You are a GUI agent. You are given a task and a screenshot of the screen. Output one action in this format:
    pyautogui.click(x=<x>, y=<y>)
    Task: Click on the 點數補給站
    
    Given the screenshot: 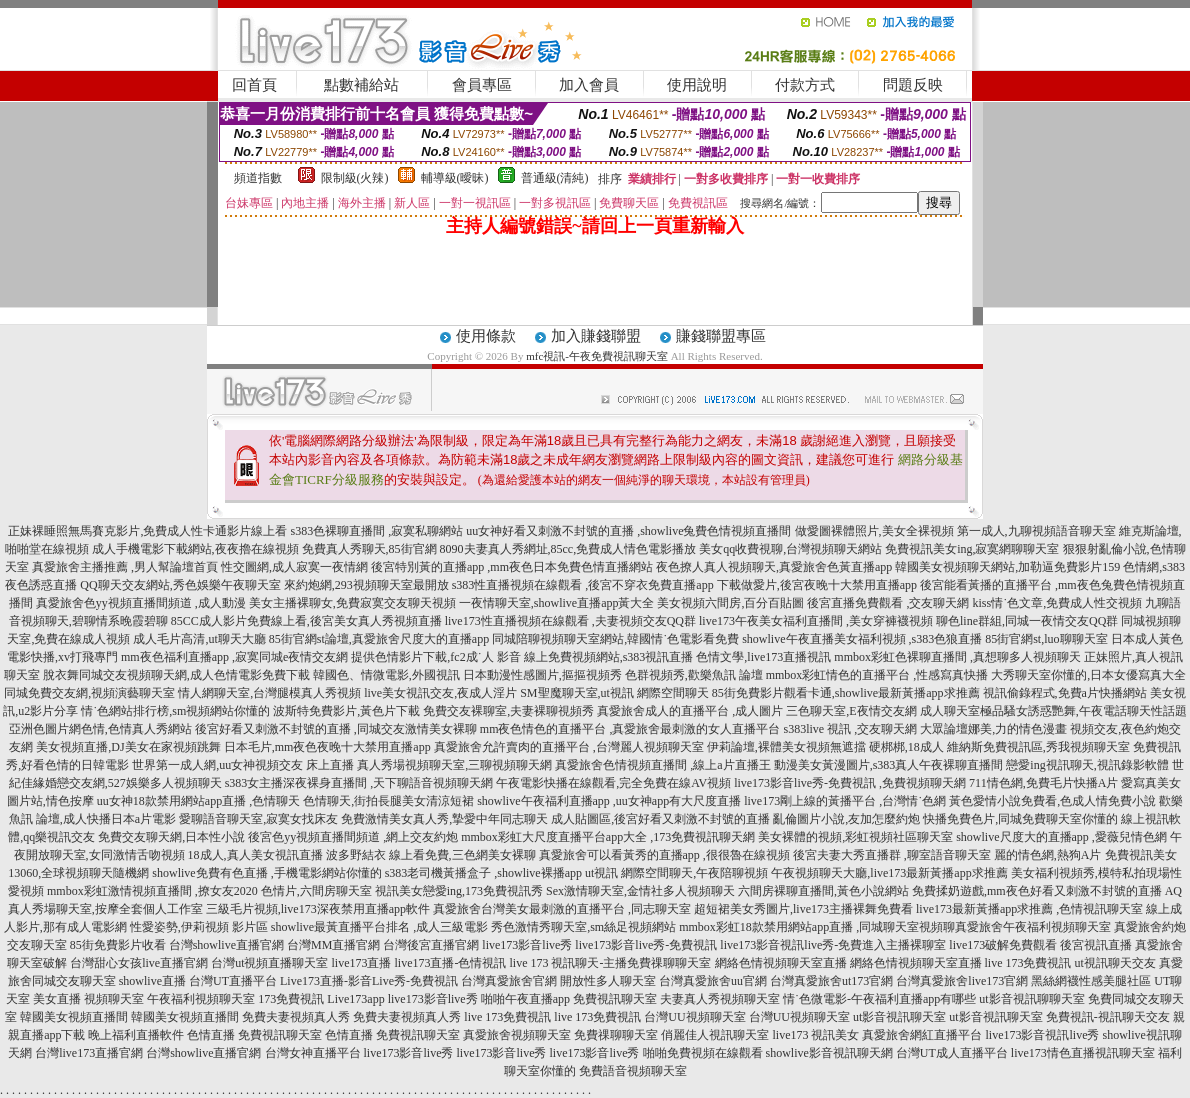 What is the action you would take?
    pyautogui.click(x=361, y=85)
    